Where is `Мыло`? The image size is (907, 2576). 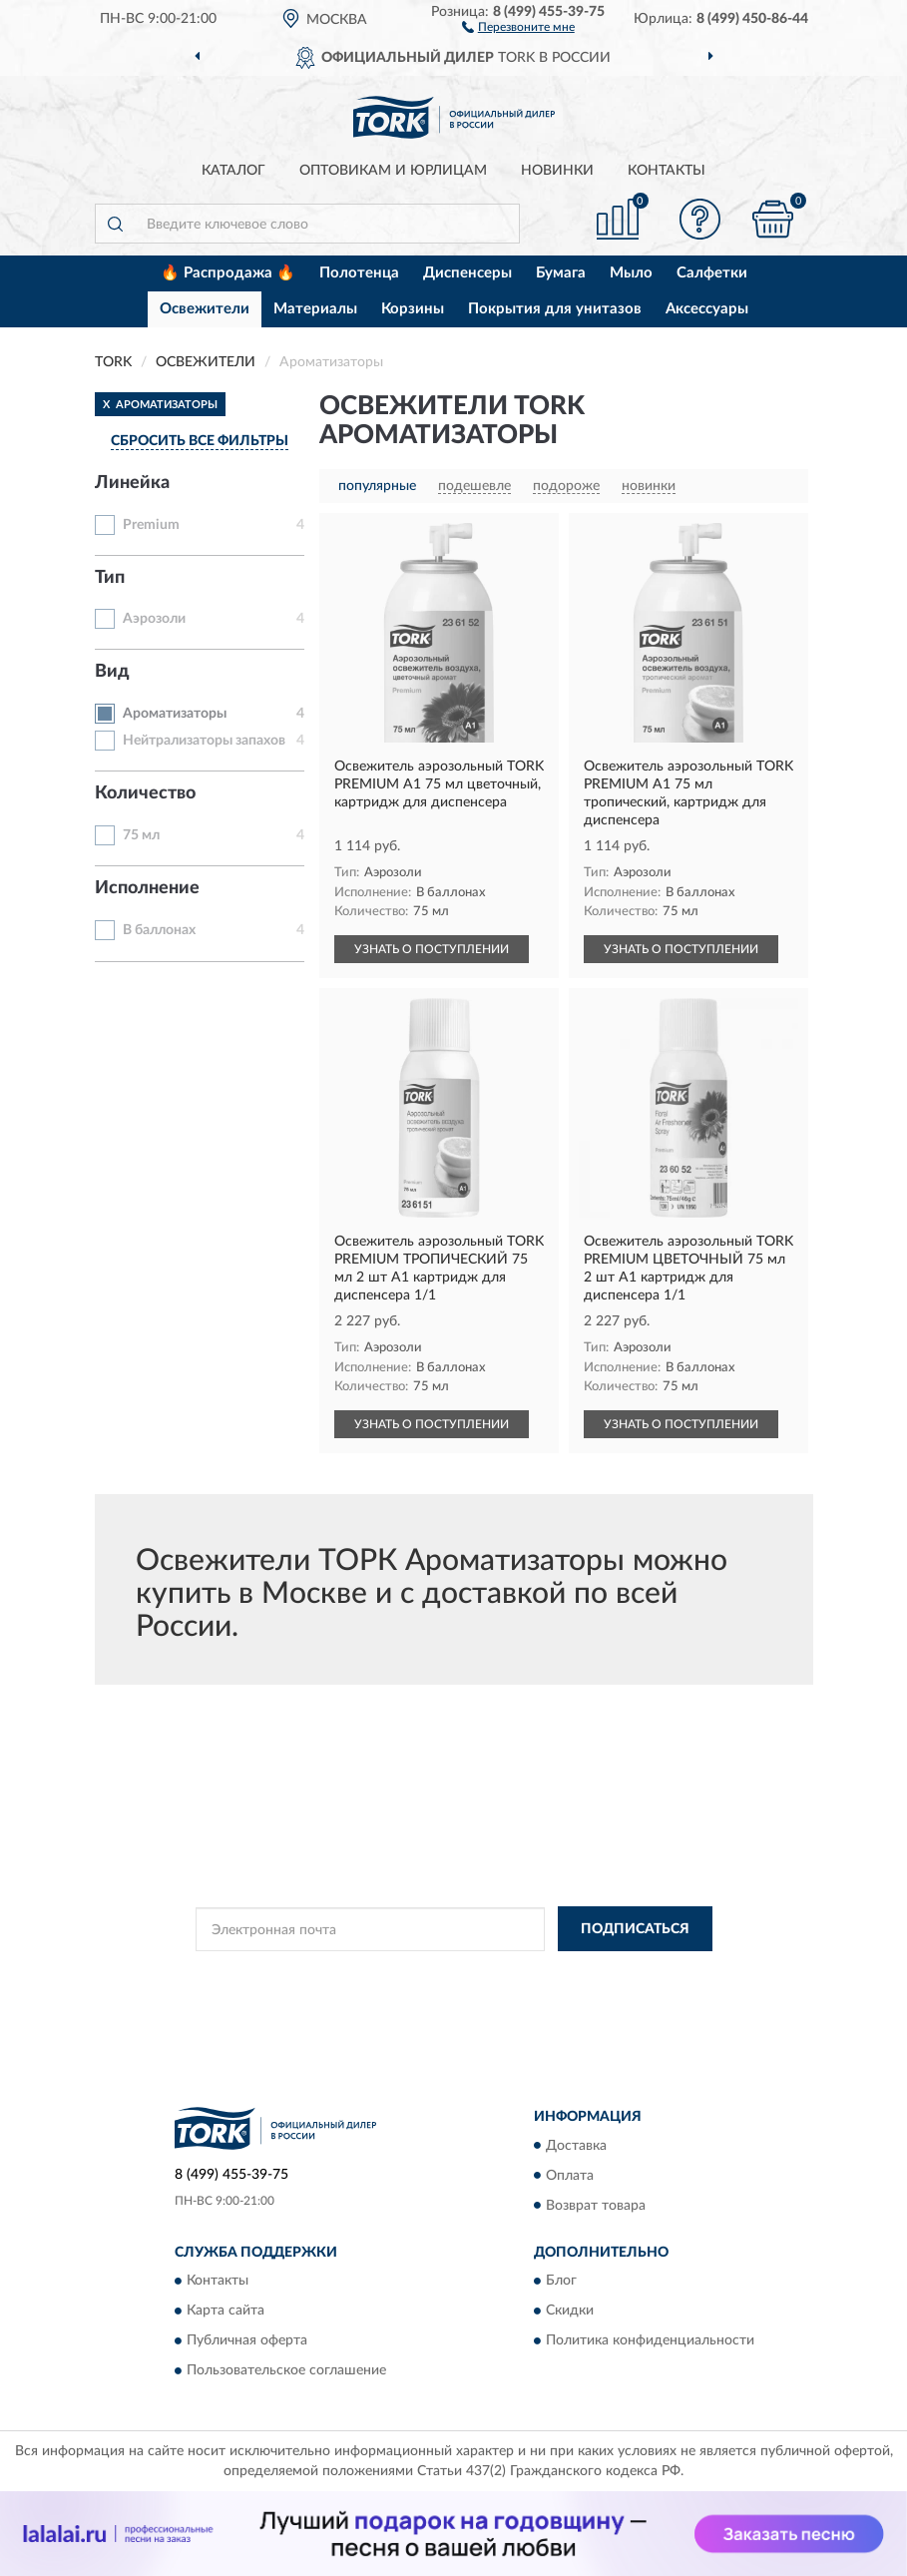
Мыло is located at coordinates (631, 272).